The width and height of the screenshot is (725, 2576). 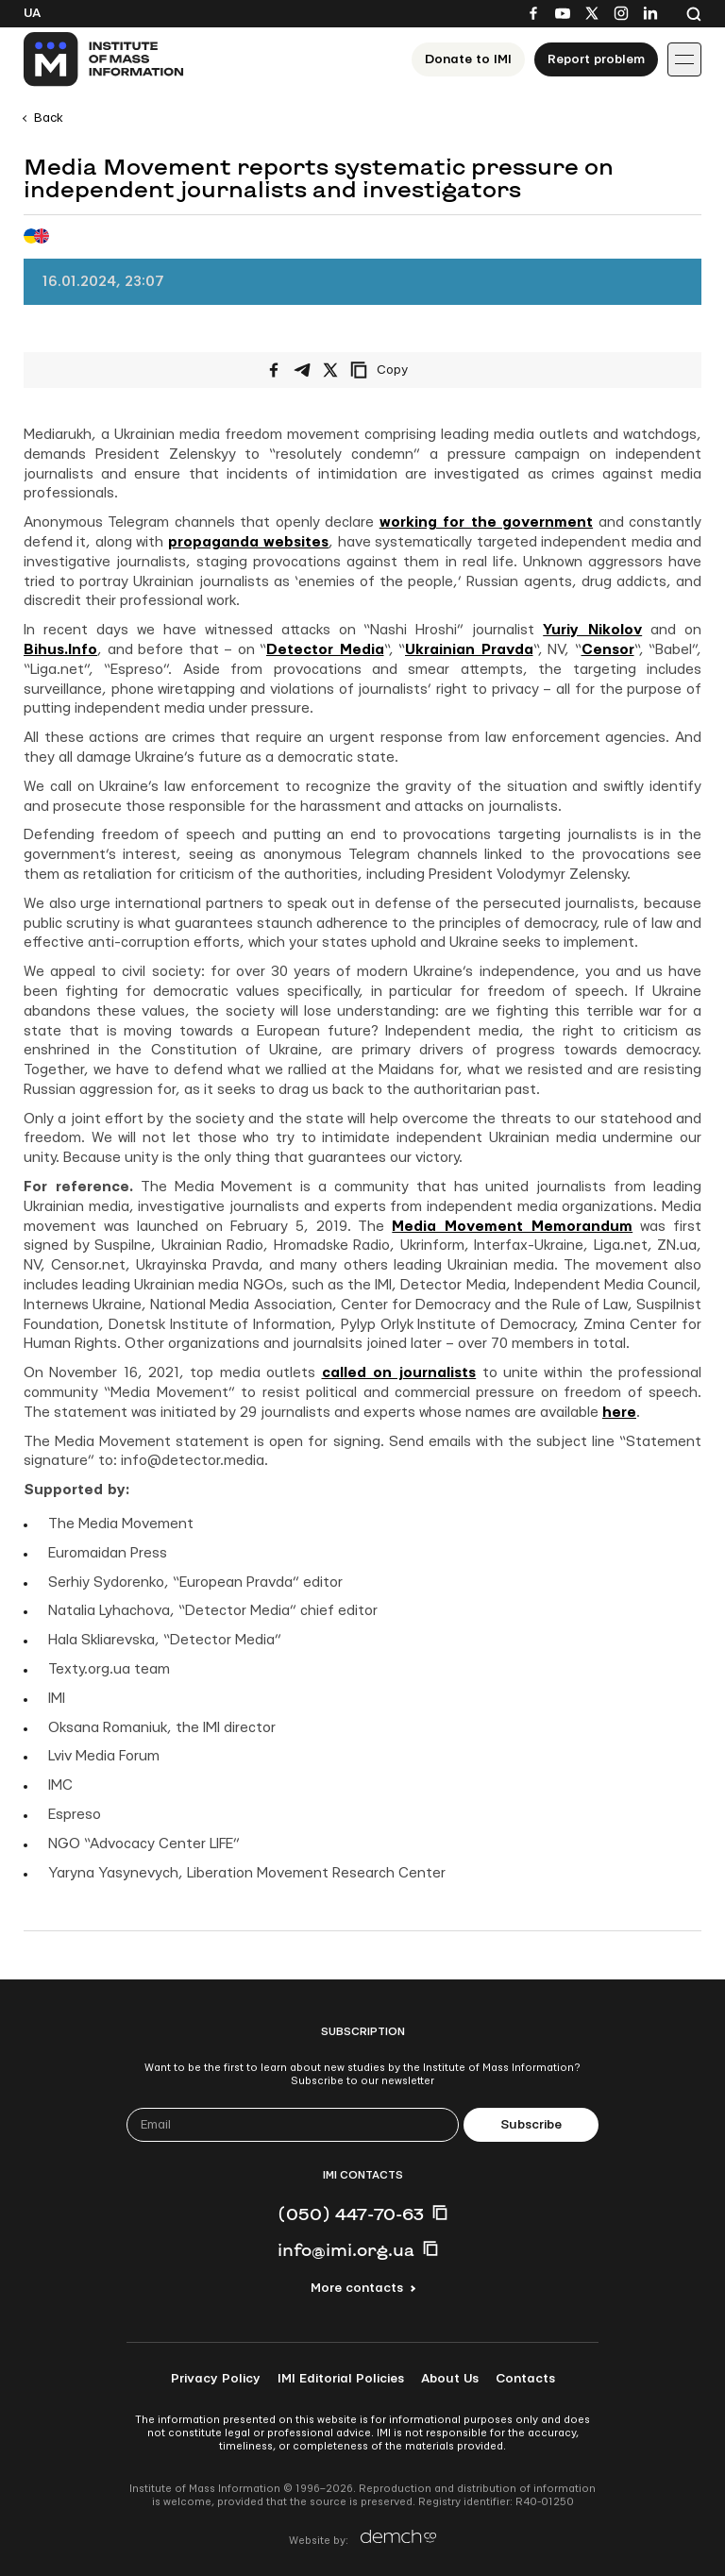 What do you see at coordinates (104, 59) in the screenshot?
I see `[On home page]` at bounding box center [104, 59].